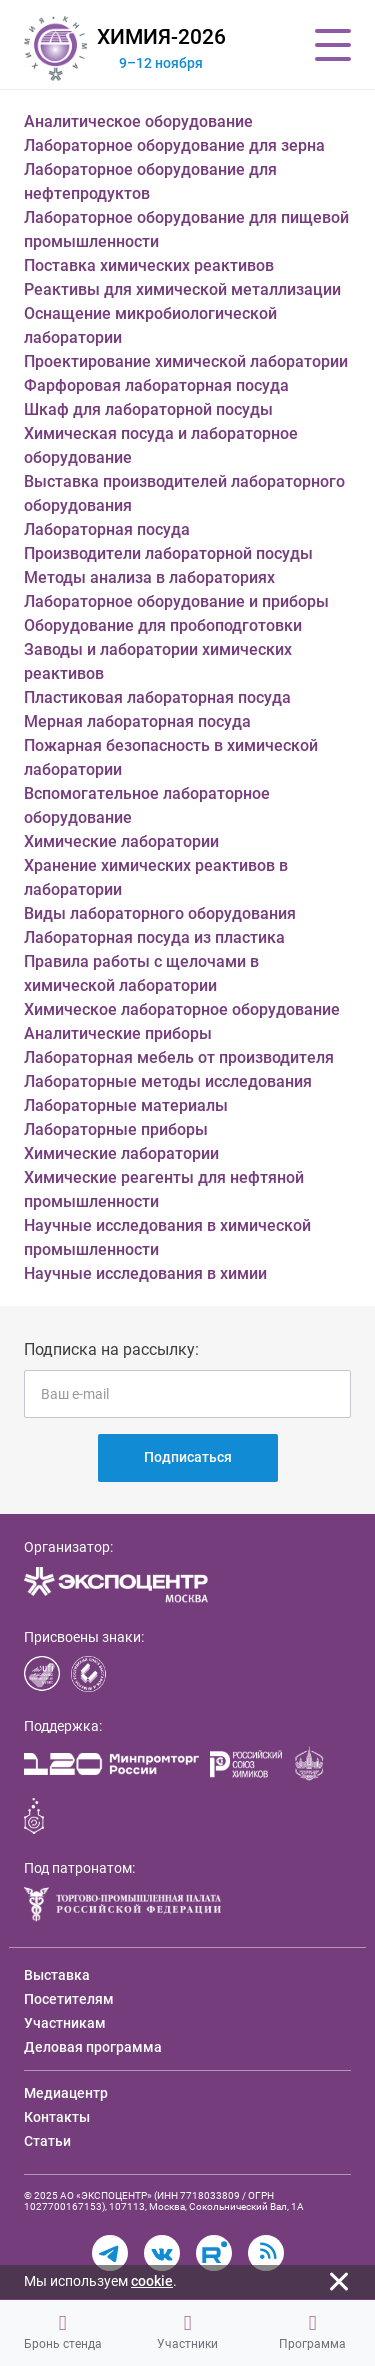 This screenshot has width=375, height=2366. What do you see at coordinates (176, 601) in the screenshot?
I see `Лабораторное оборудование и приборы` at bounding box center [176, 601].